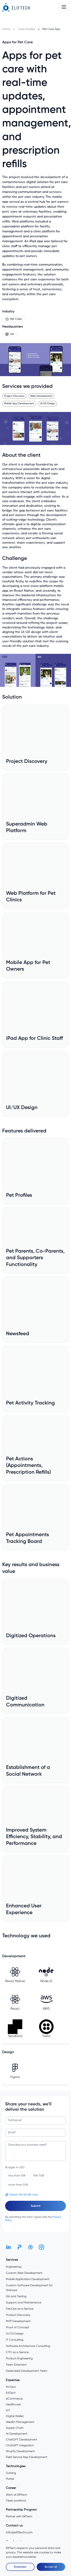 The height and width of the screenshot is (2576, 71). What do you see at coordinates (10, 2479) in the screenshot?
I see `Flutter` at bounding box center [10, 2479].